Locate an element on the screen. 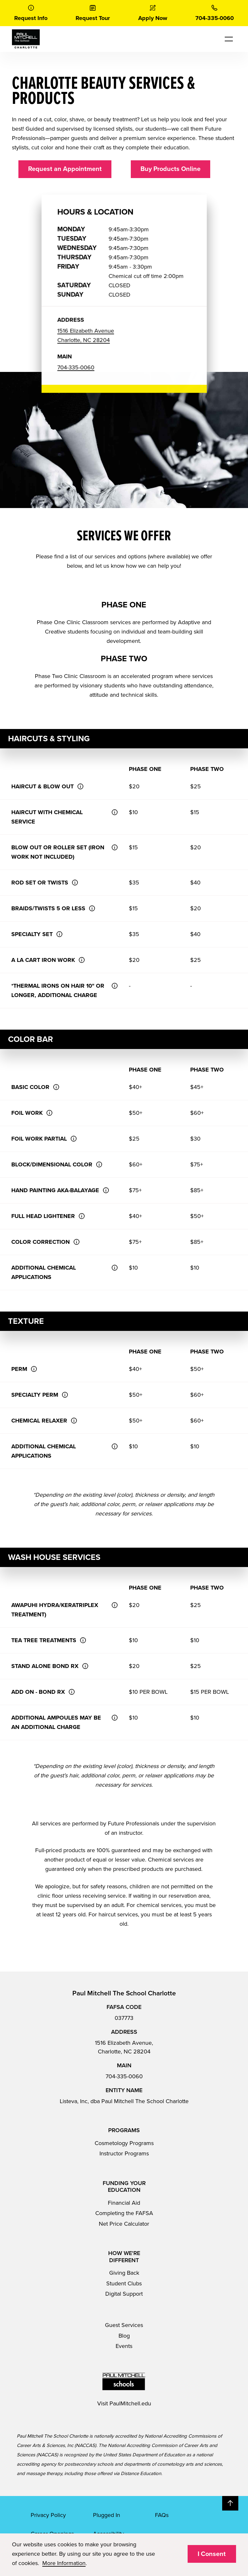 The height and width of the screenshot is (2576, 248). Cosmetology Programs is located at coordinates (124, 2143).